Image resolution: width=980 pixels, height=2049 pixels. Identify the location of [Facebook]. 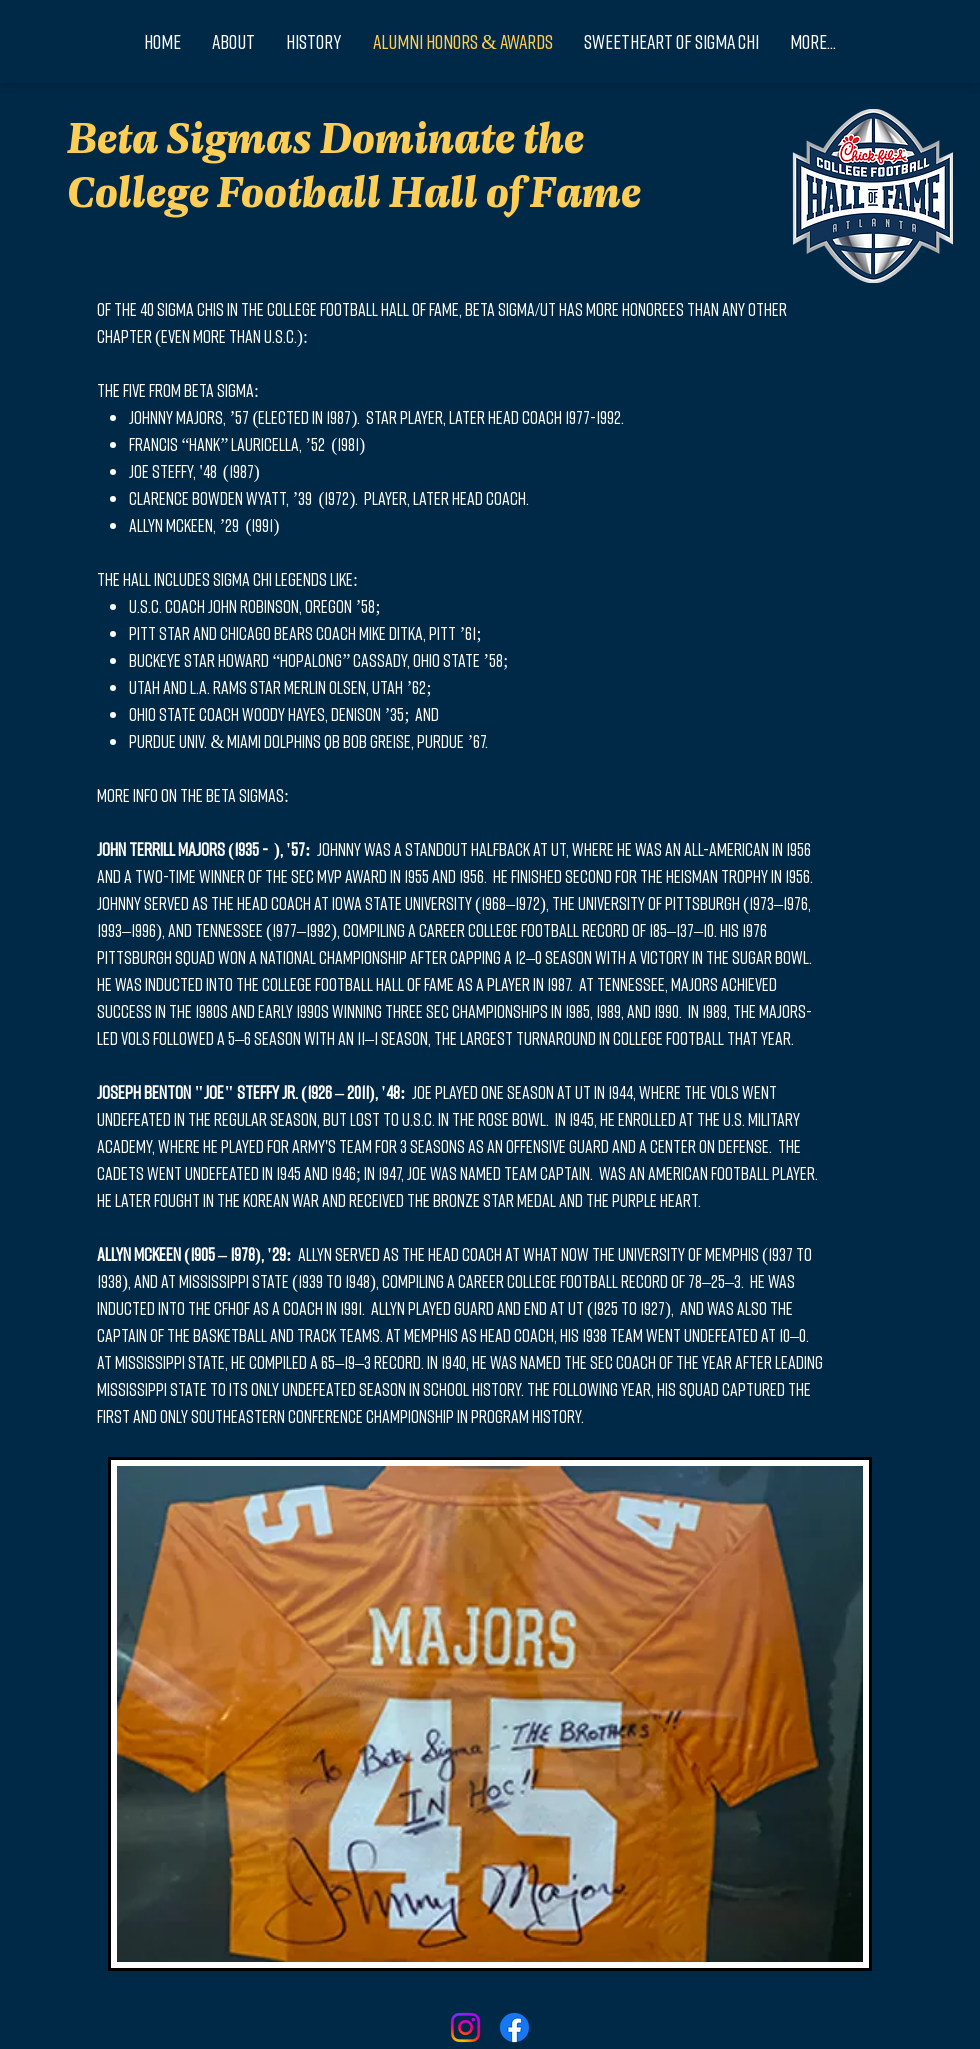
(514, 2027).